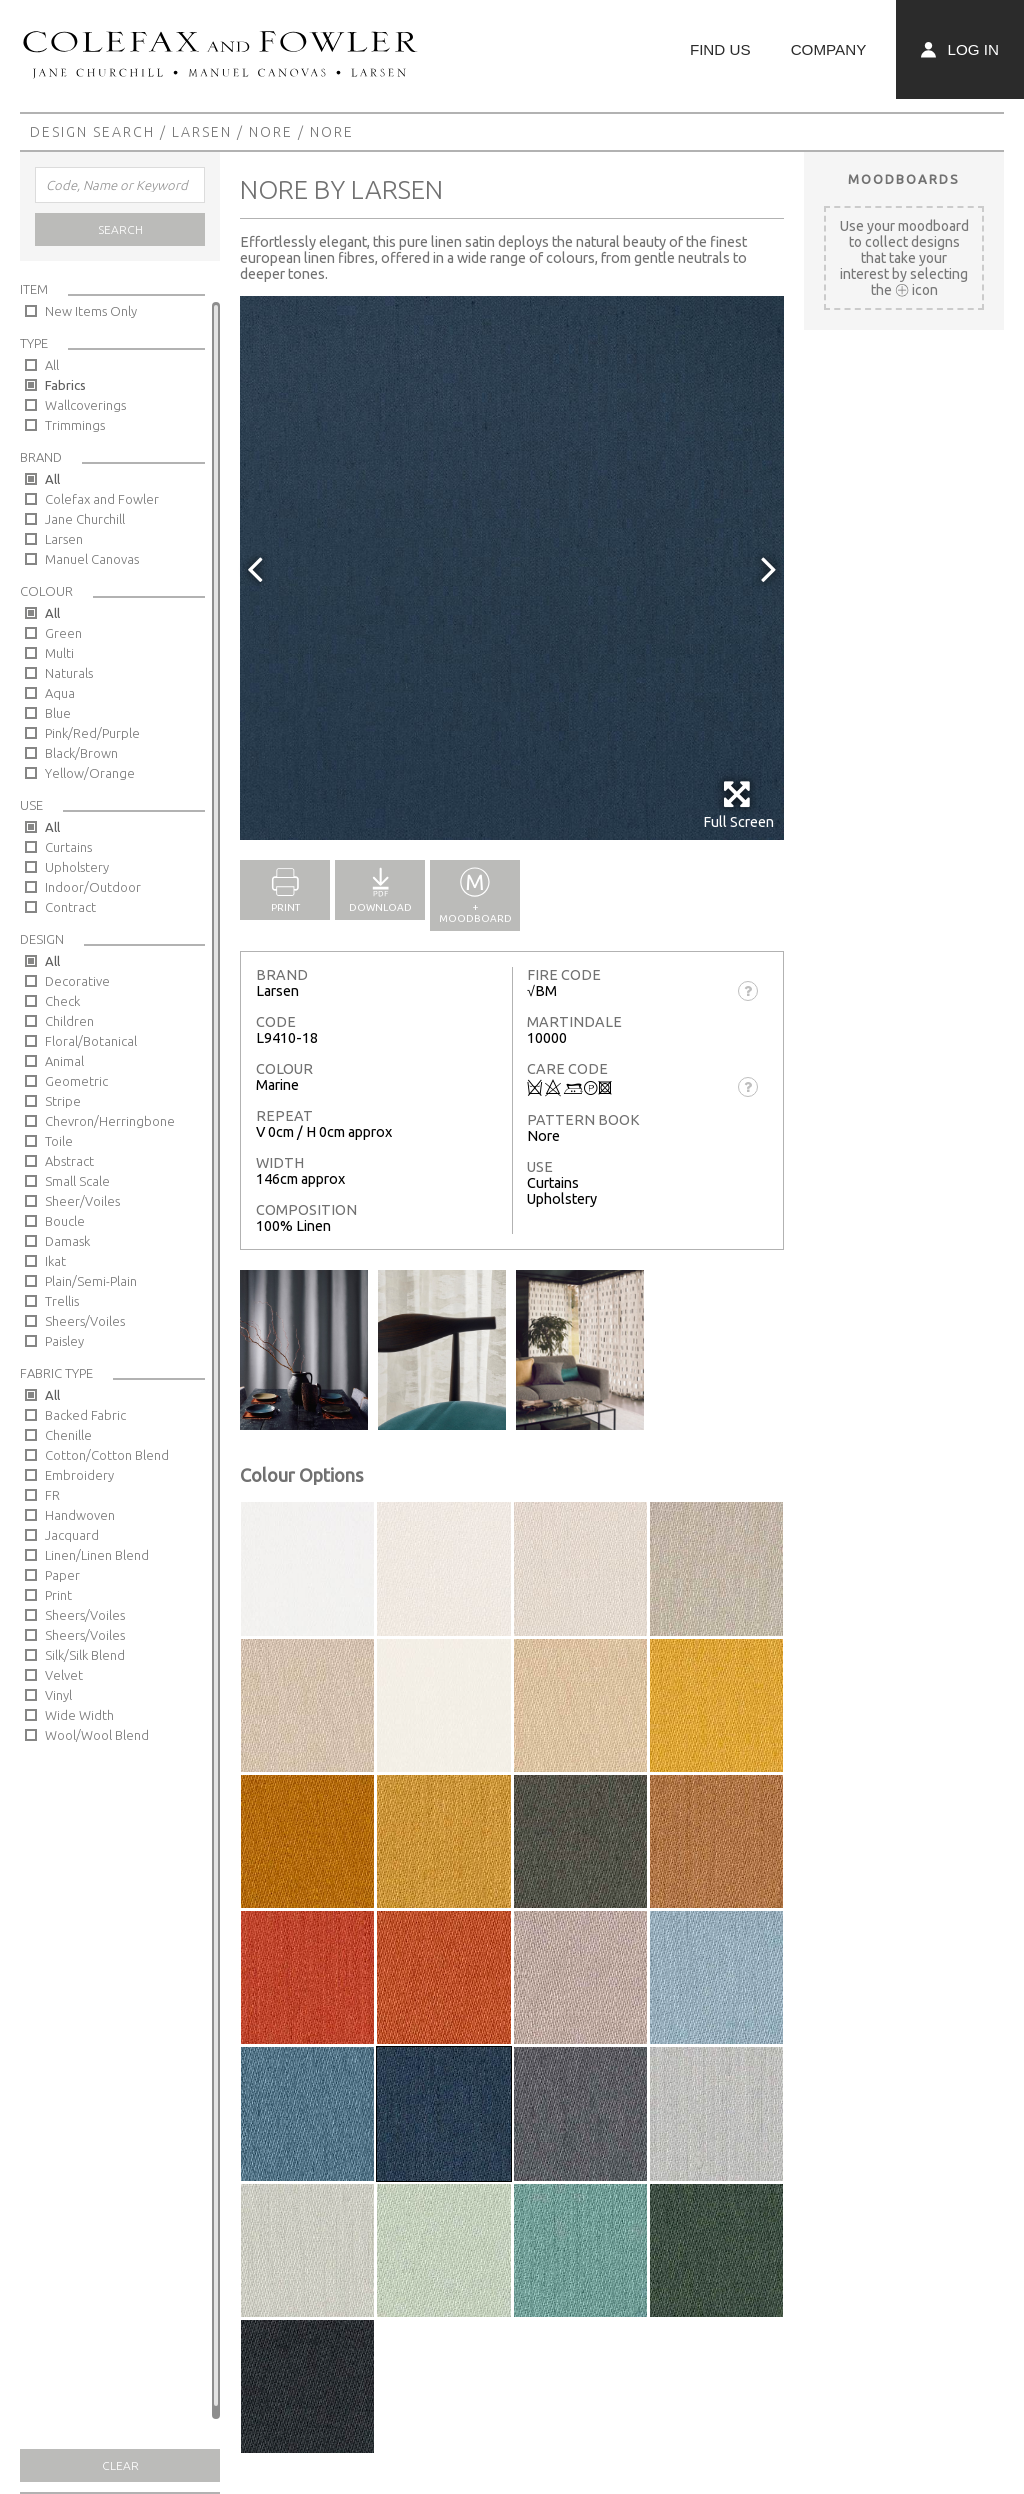 The height and width of the screenshot is (2494, 1024). What do you see at coordinates (82, 1201) in the screenshot?
I see `Sheer/Voiles` at bounding box center [82, 1201].